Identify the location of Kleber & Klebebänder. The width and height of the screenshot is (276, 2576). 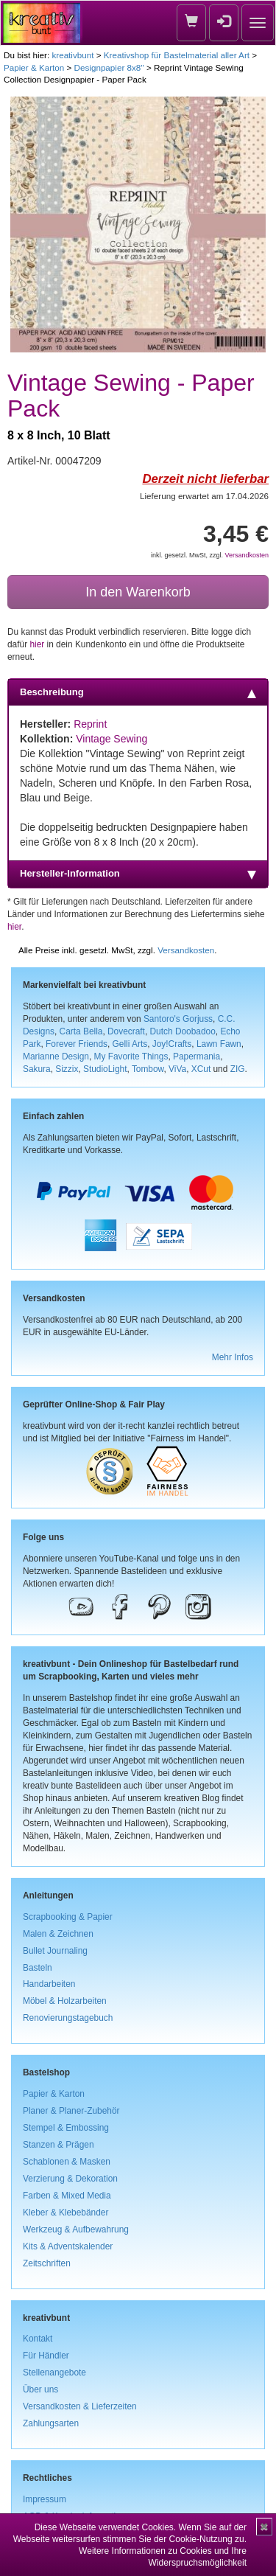
(65, 2212).